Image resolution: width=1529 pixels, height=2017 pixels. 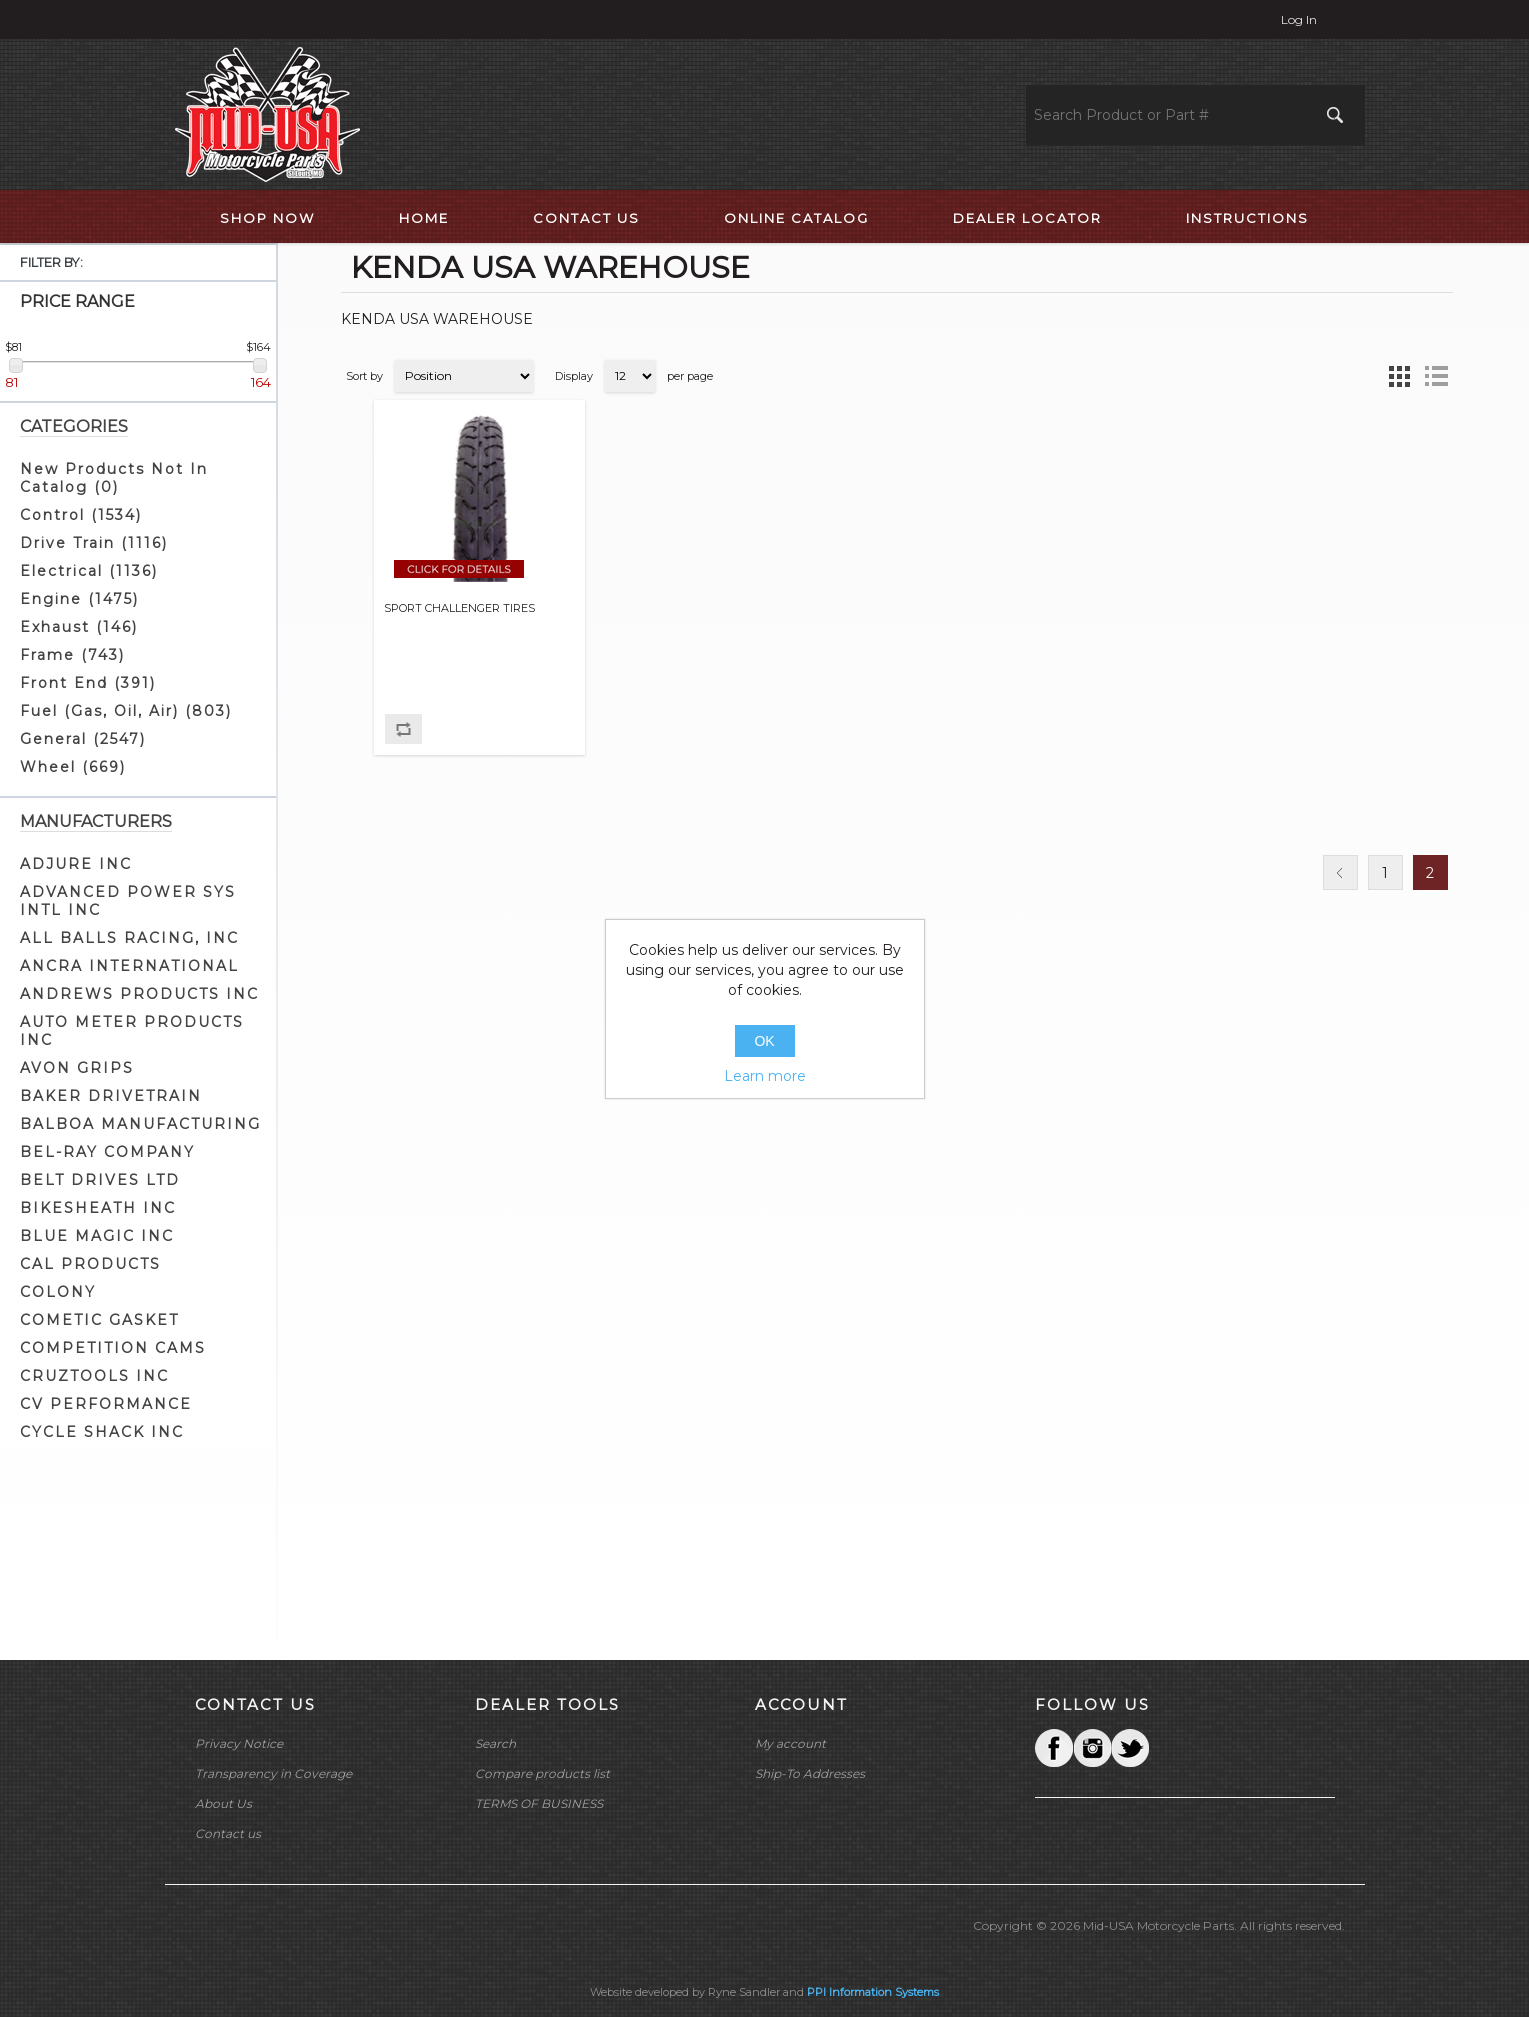 I want to click on Ship-To Addresses, so click(x=810, y=1773).